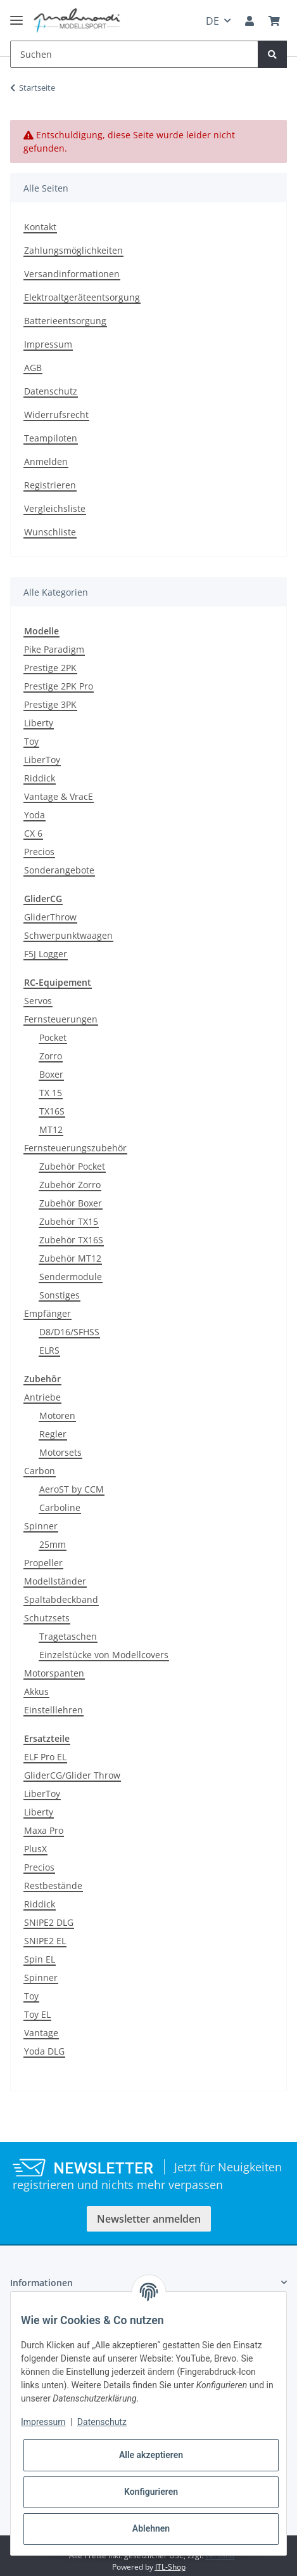 This screenshot has height=2576, width=297. Describe the element at coordinates (72, 1166) in the screenshot. I see `Zubehör Pocket` at that location.